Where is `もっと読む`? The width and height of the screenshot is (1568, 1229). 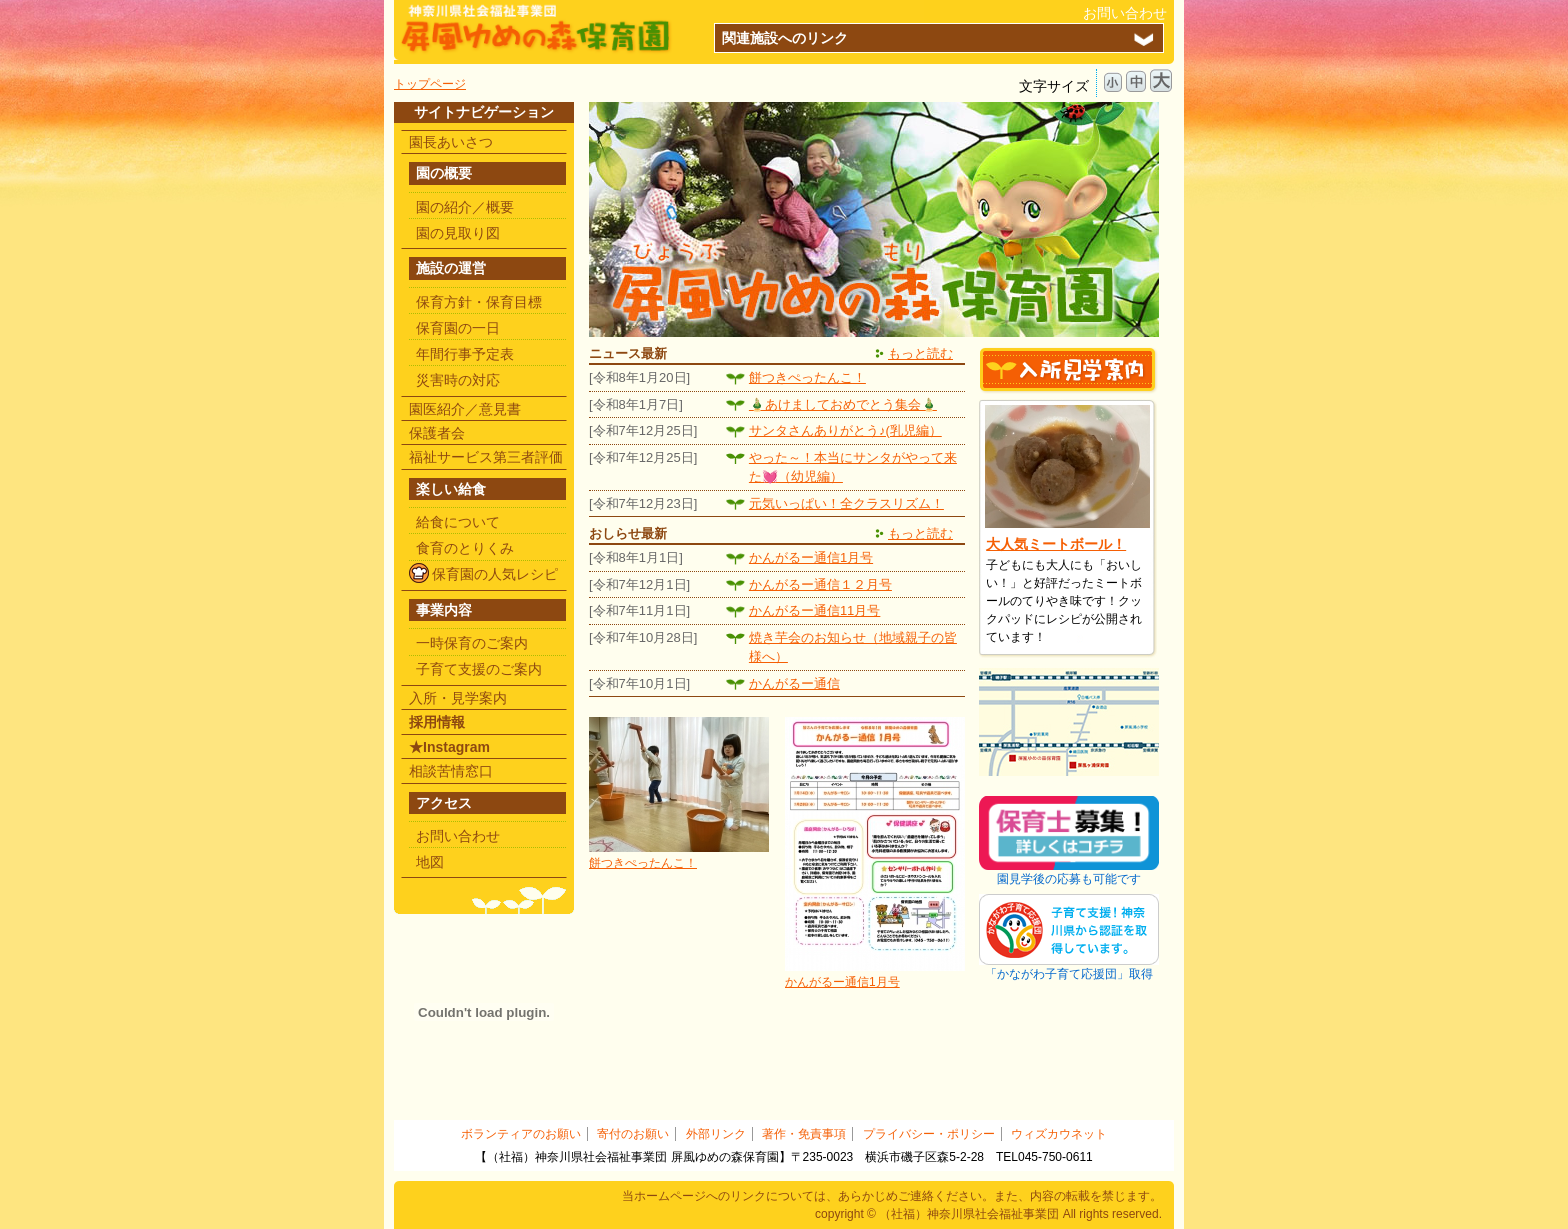 もっと読む is located at coordinates (920, 353).